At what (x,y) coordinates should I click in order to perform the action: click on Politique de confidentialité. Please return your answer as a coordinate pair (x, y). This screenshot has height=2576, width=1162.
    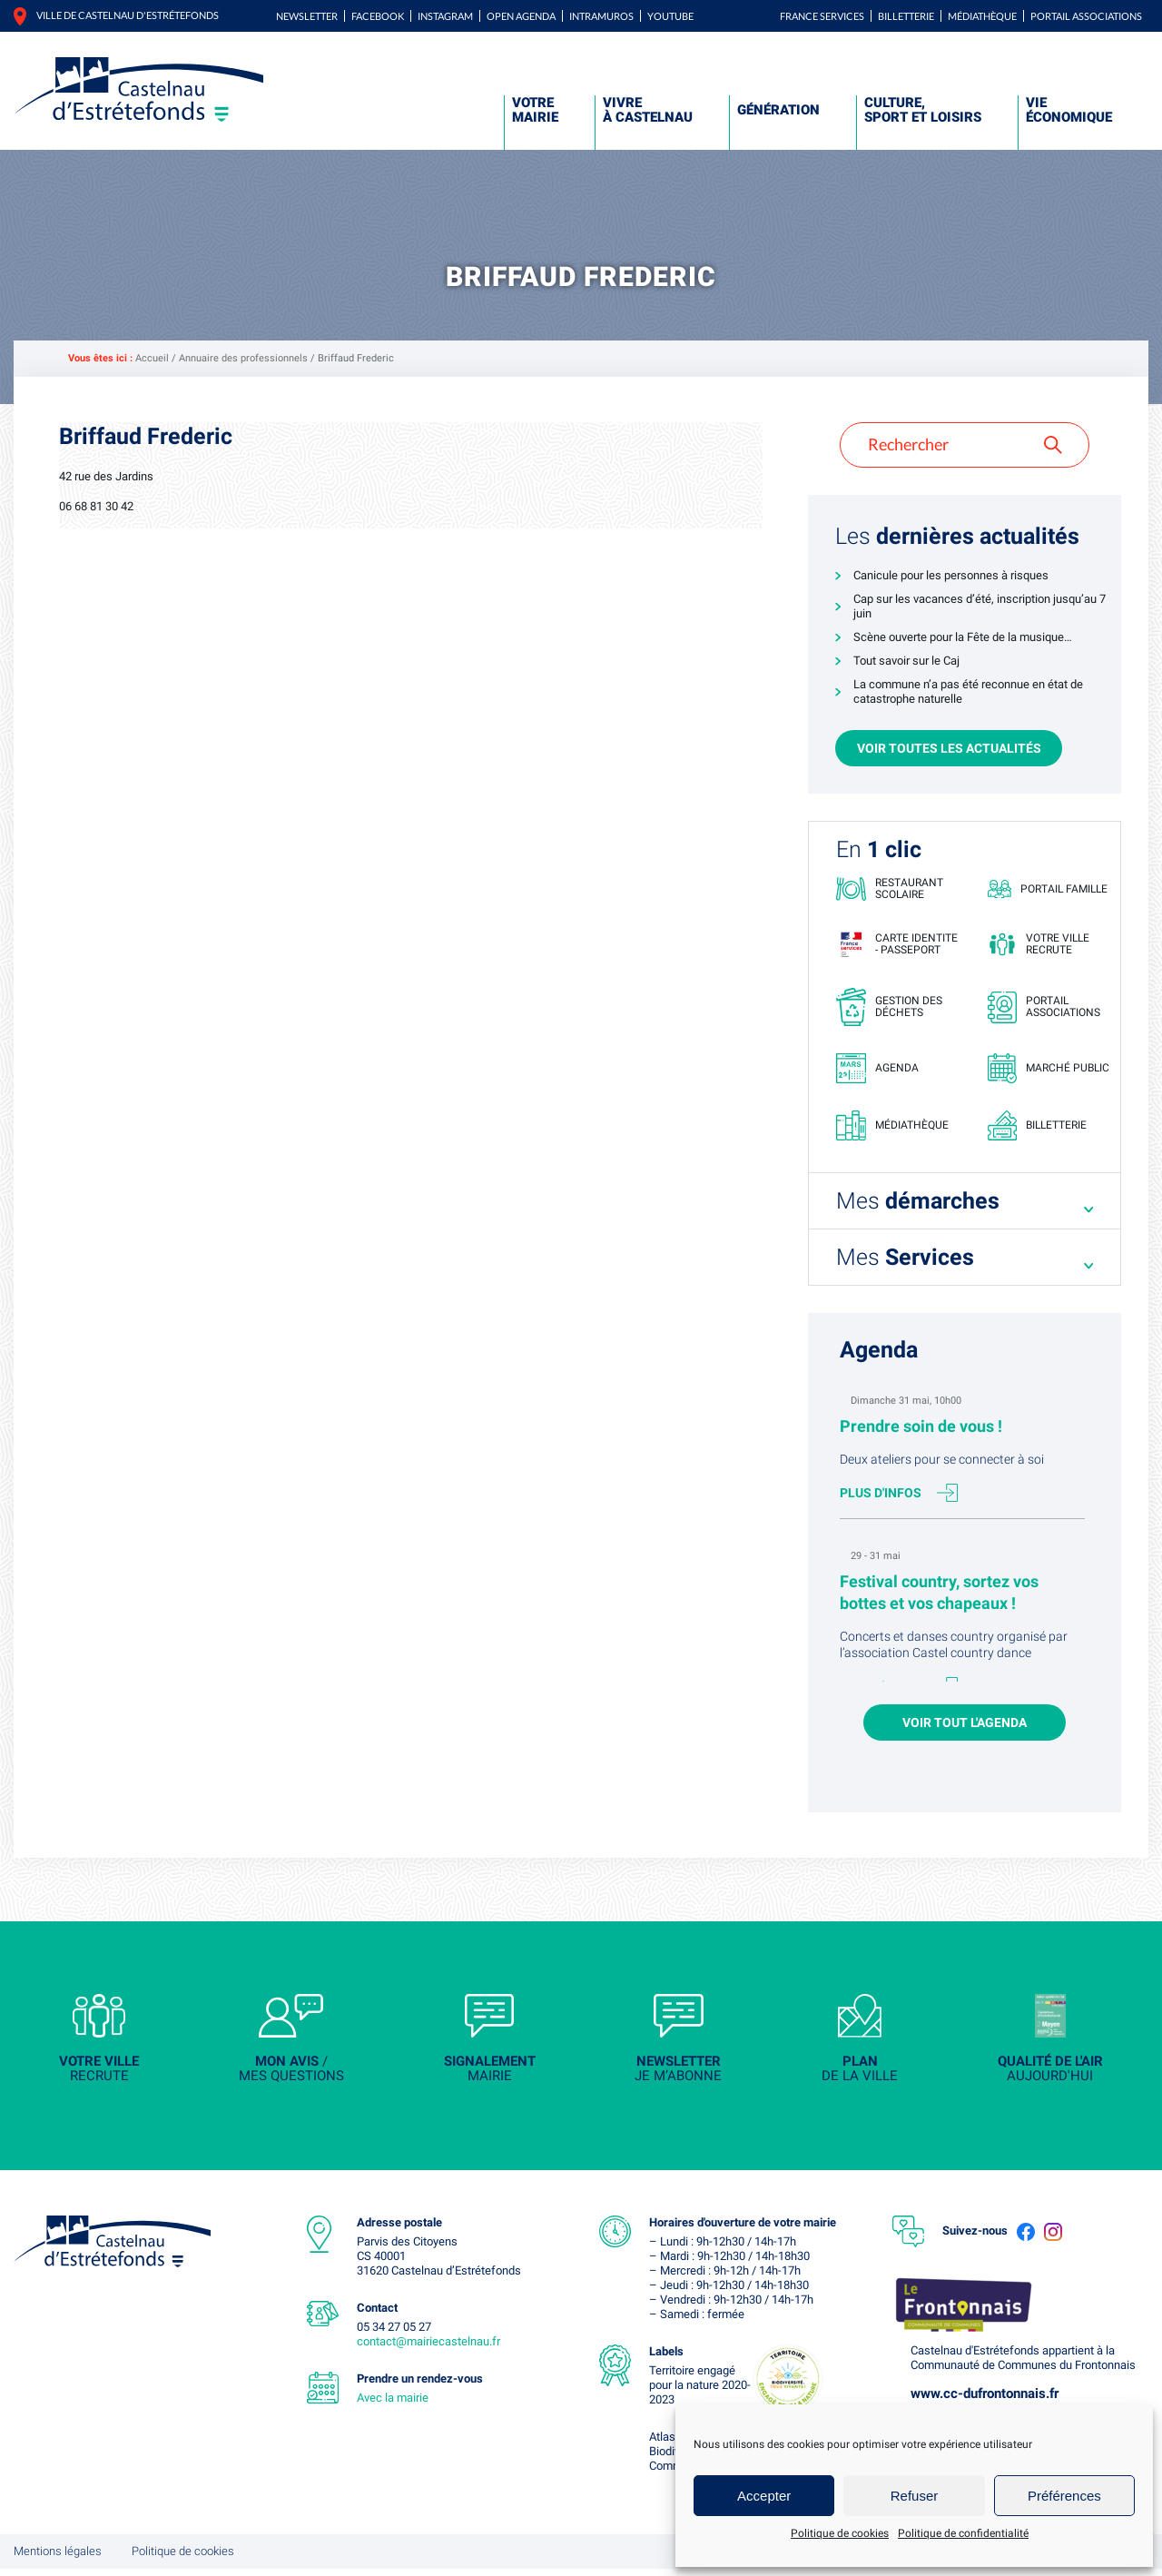
    Looking at the image, I should click on (963, 2533).